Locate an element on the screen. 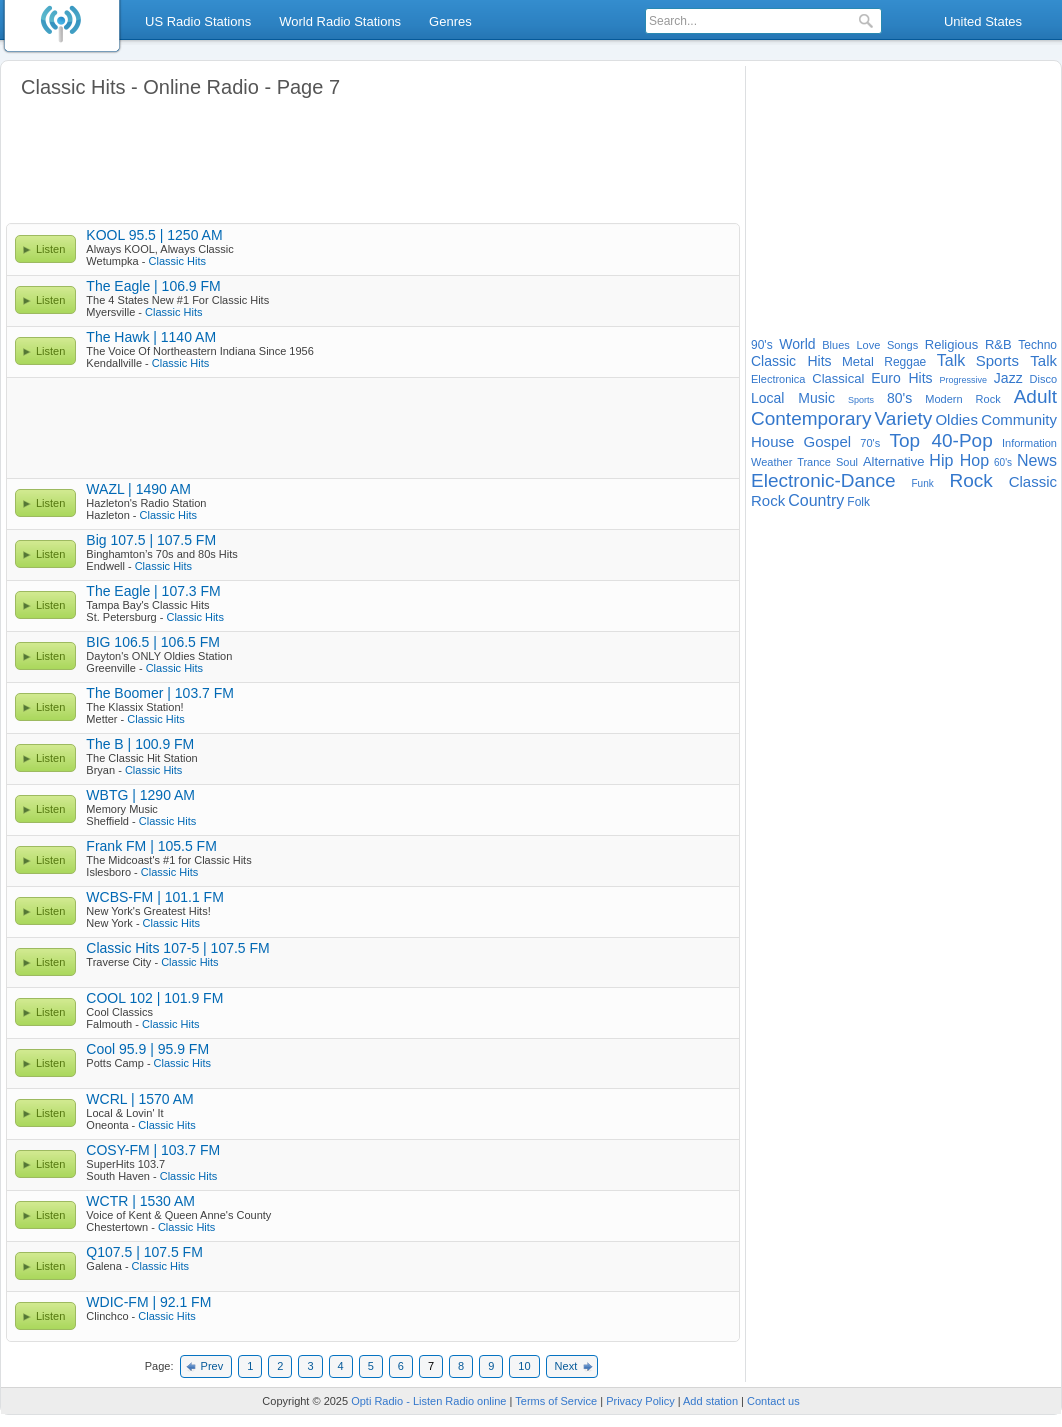  Genres is located at coordinates (450, 21).